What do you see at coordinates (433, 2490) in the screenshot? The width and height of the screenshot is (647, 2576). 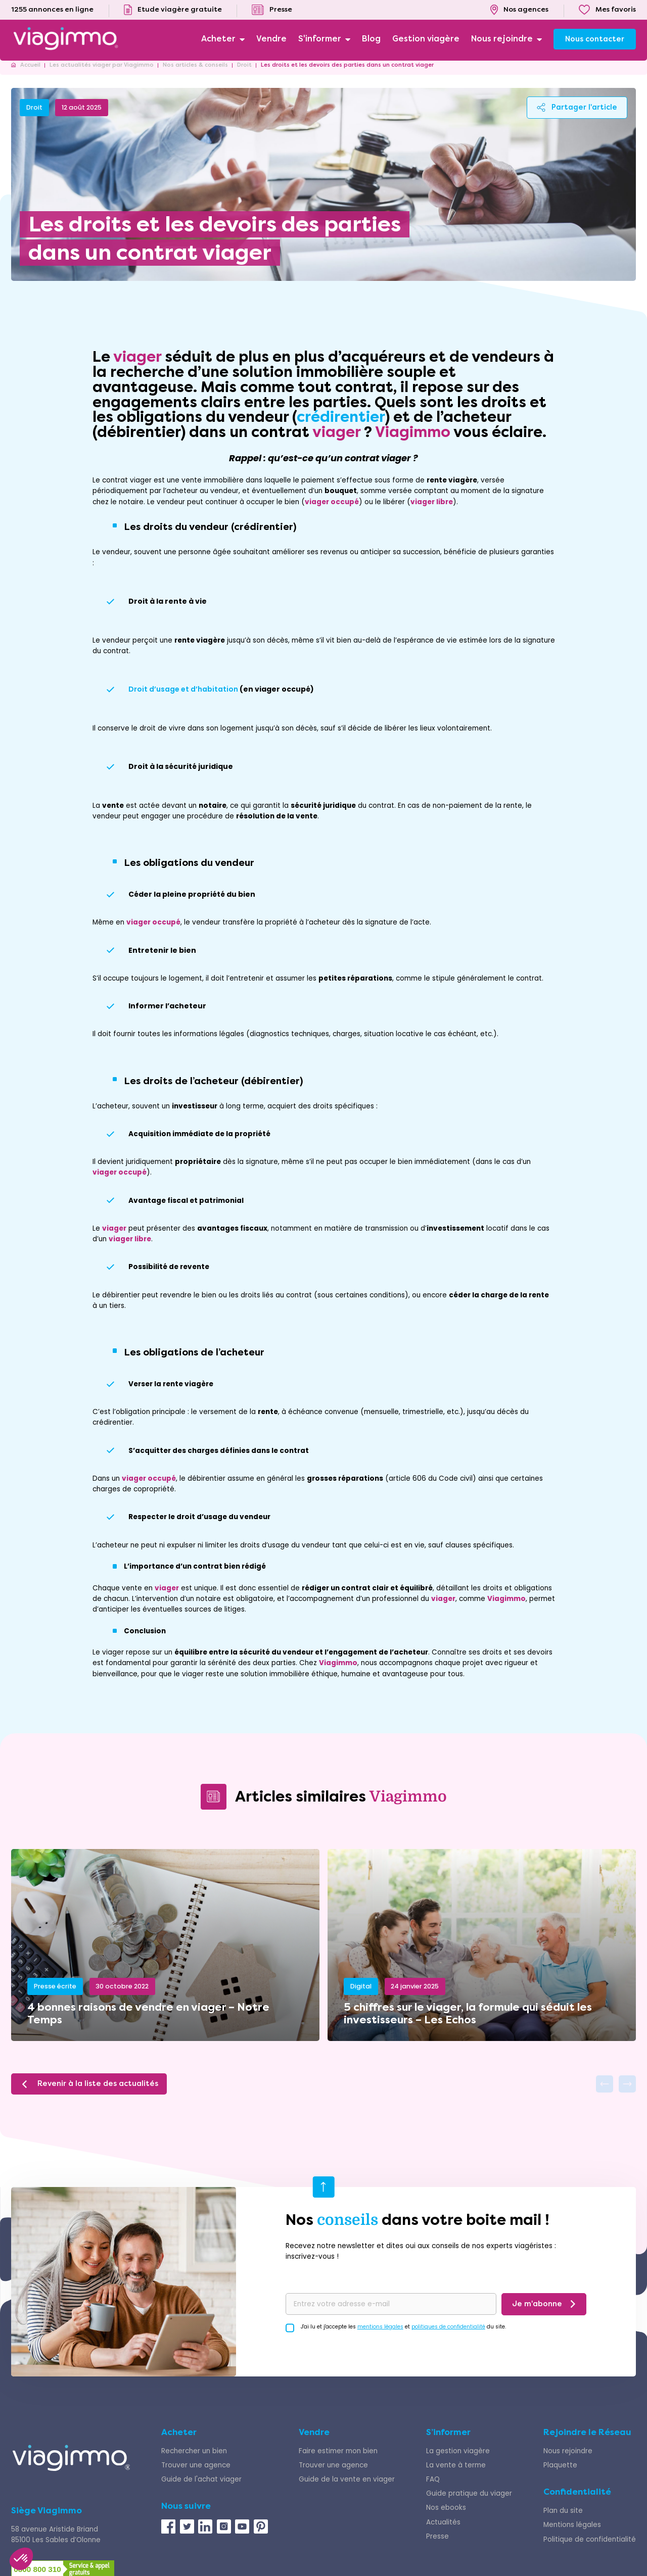 I see `FAQ` at bounding box center [433, 2490].